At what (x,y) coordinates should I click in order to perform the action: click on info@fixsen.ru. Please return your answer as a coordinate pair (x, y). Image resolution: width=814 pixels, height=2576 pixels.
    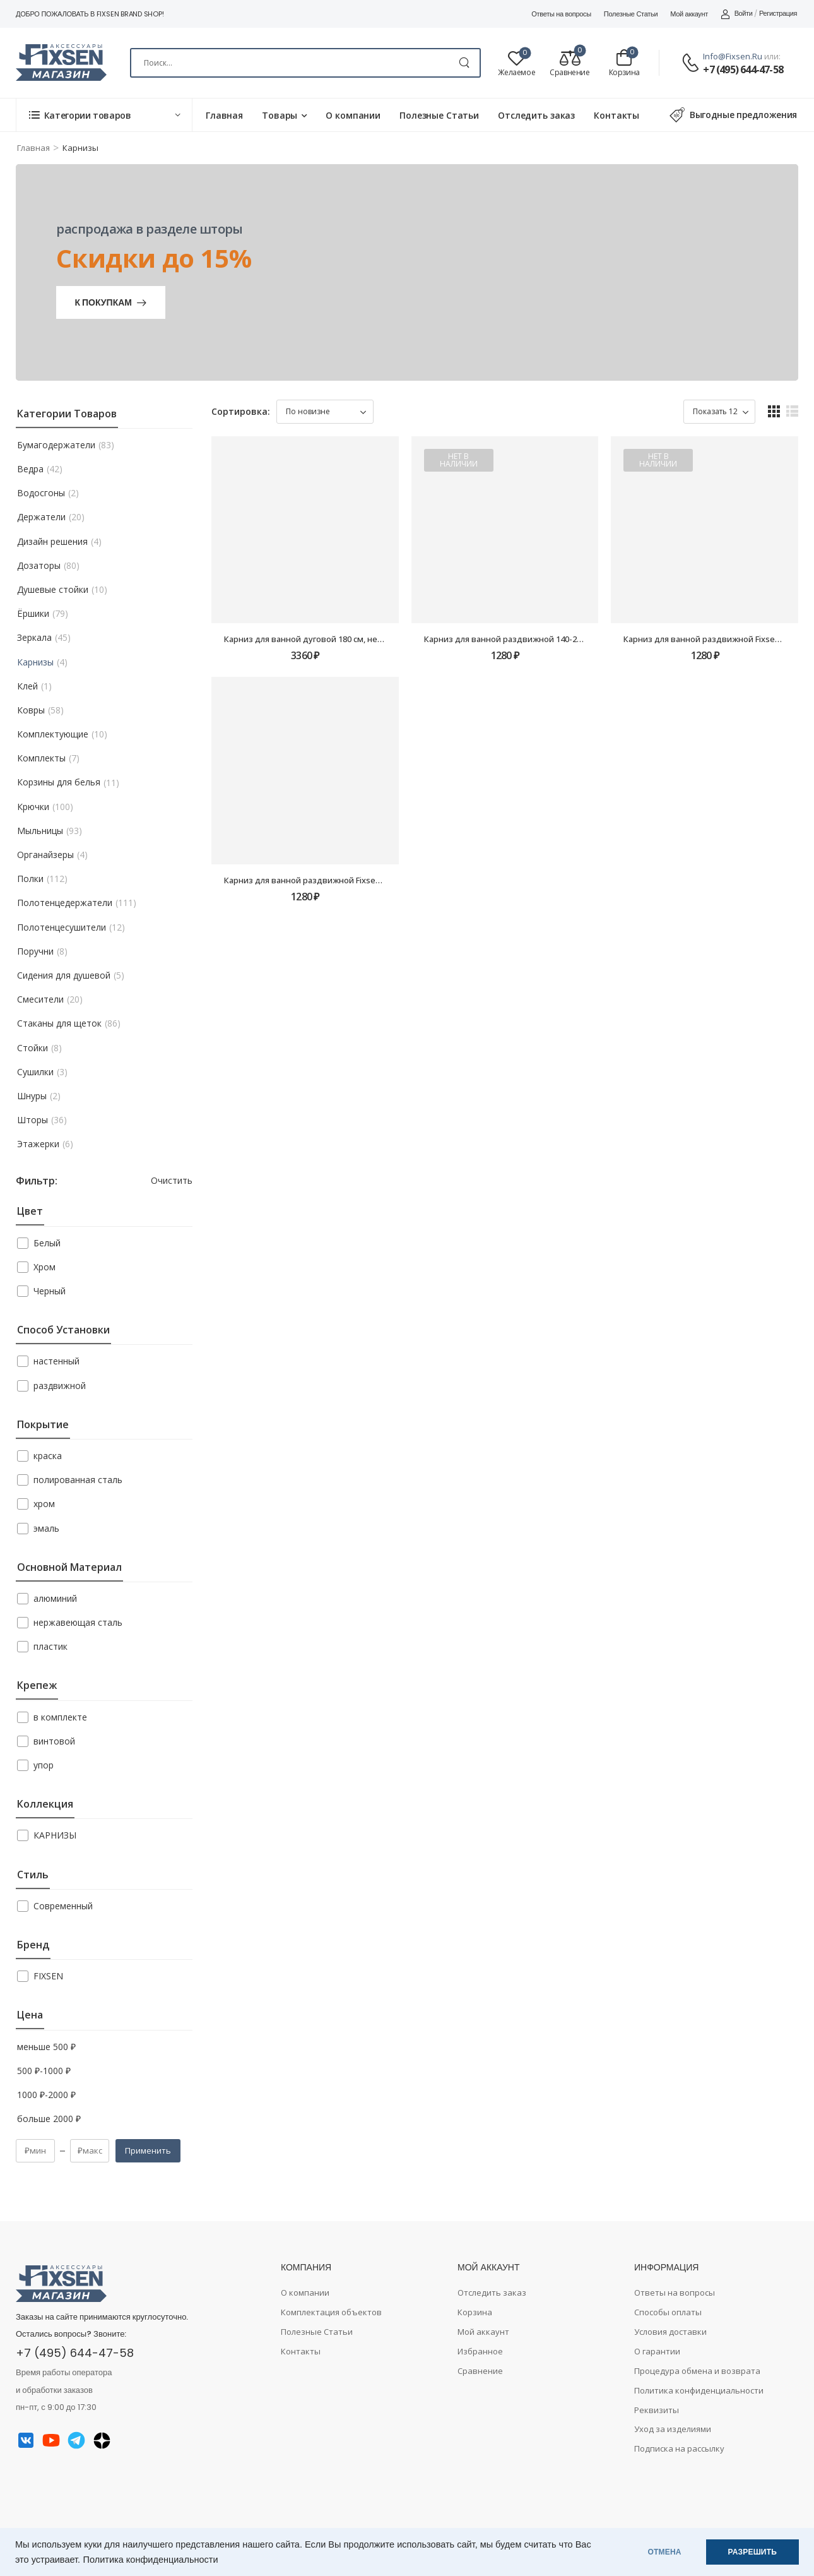
    Looking at the image, I should click on (732, 56).